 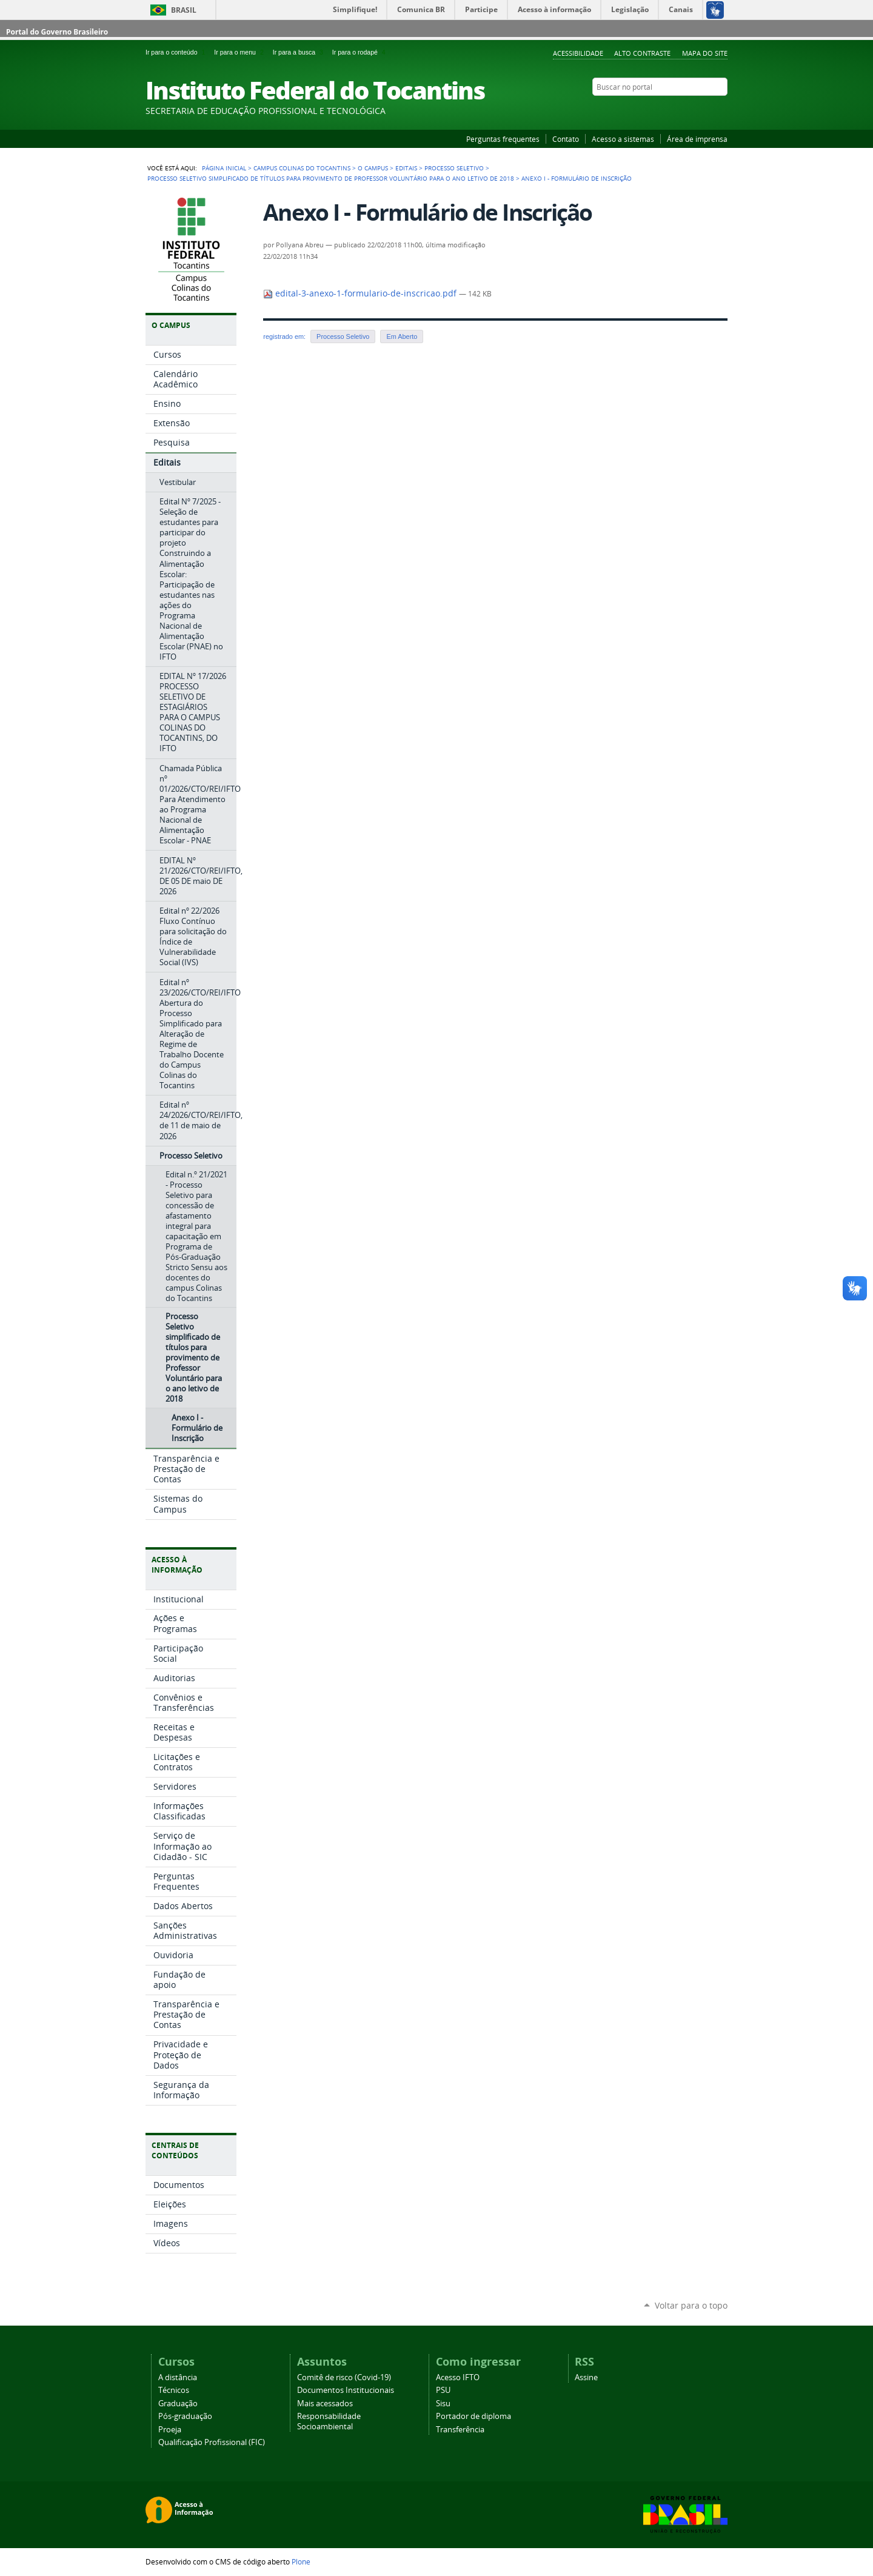 I want to click on Ir para a busca, so click(x=300, y=52).